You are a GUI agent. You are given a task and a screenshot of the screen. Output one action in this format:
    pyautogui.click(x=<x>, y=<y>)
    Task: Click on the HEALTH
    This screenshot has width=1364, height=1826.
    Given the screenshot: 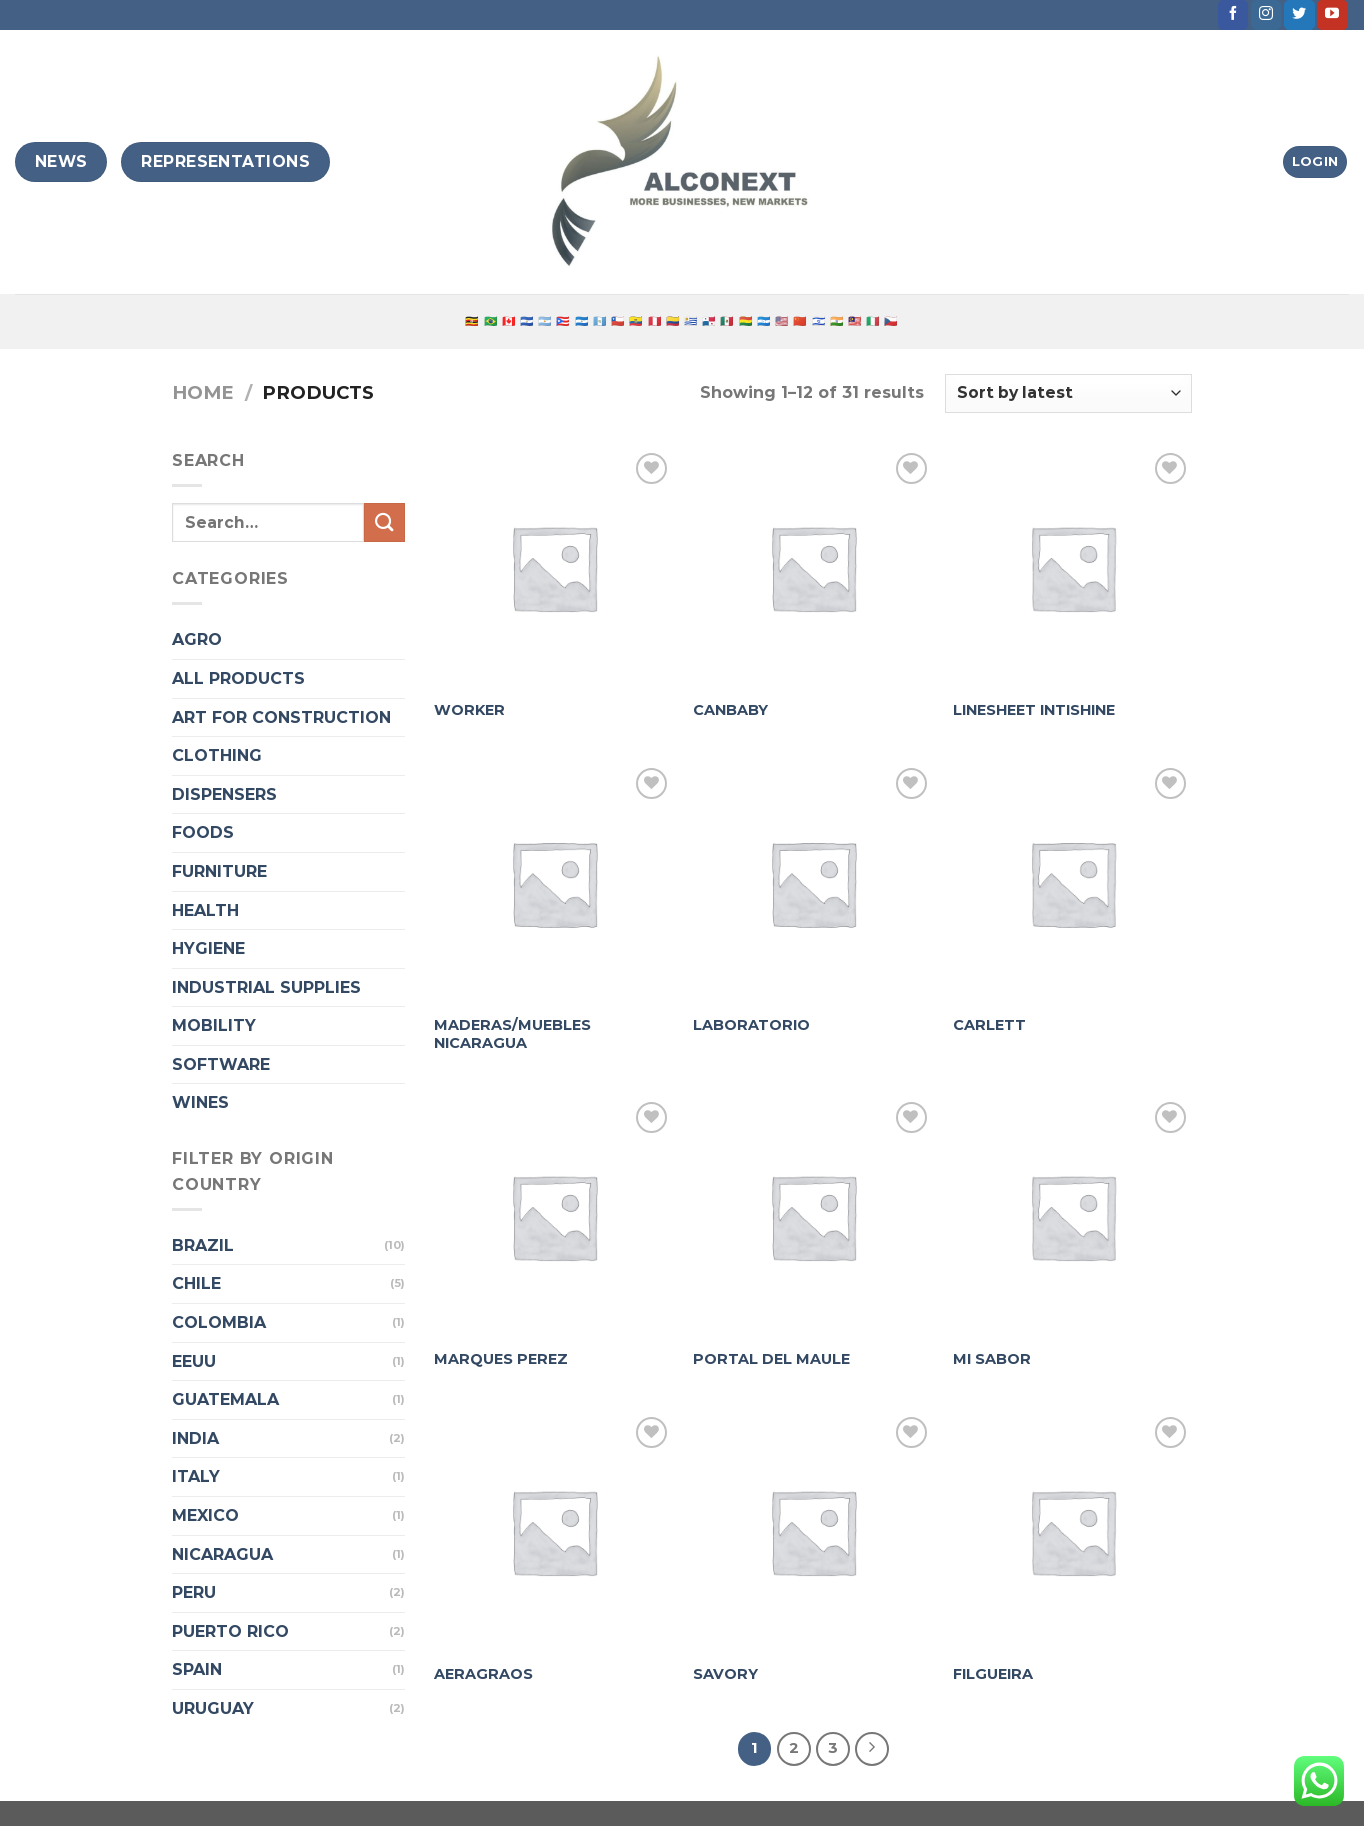 What is the action you would take?
    pyautogui.click(x=205, y=910)
    